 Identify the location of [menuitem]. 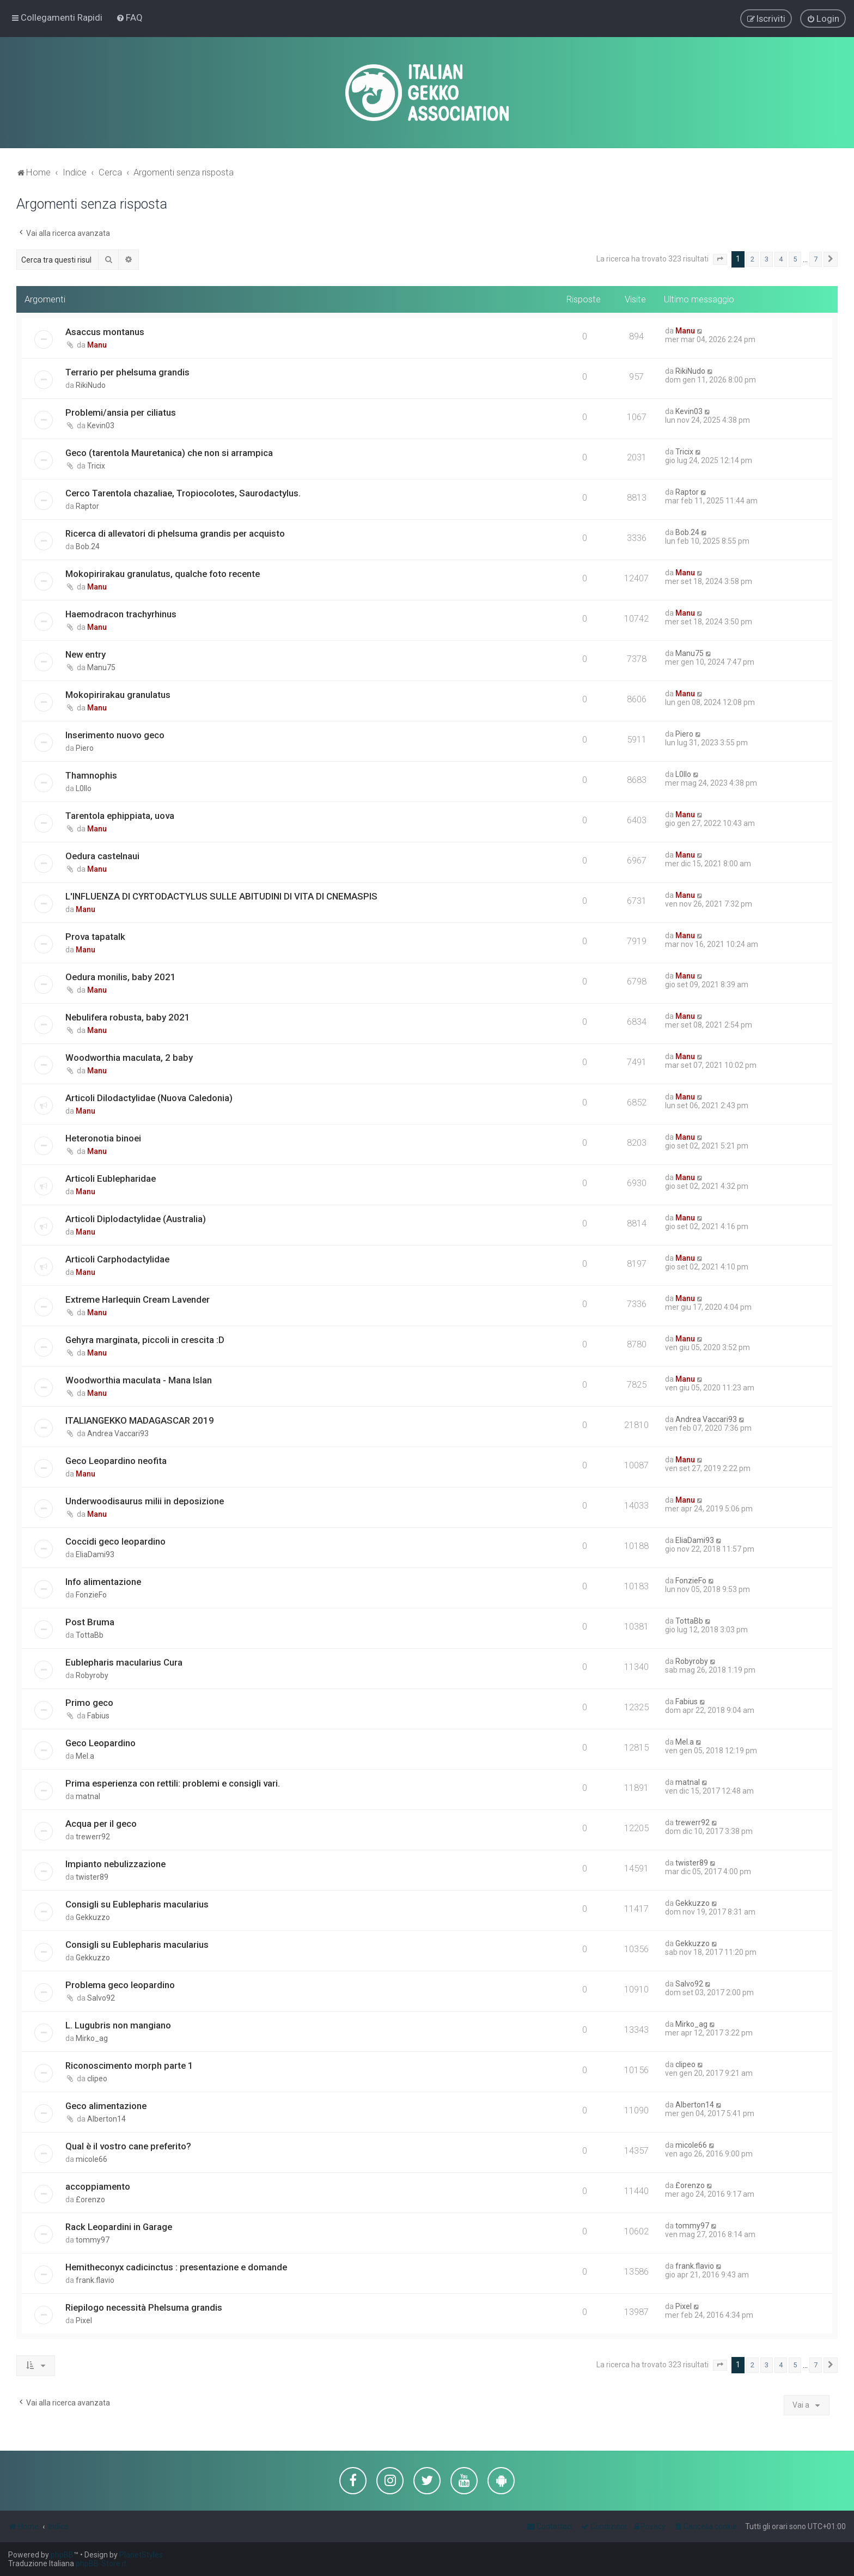
(129, 17).